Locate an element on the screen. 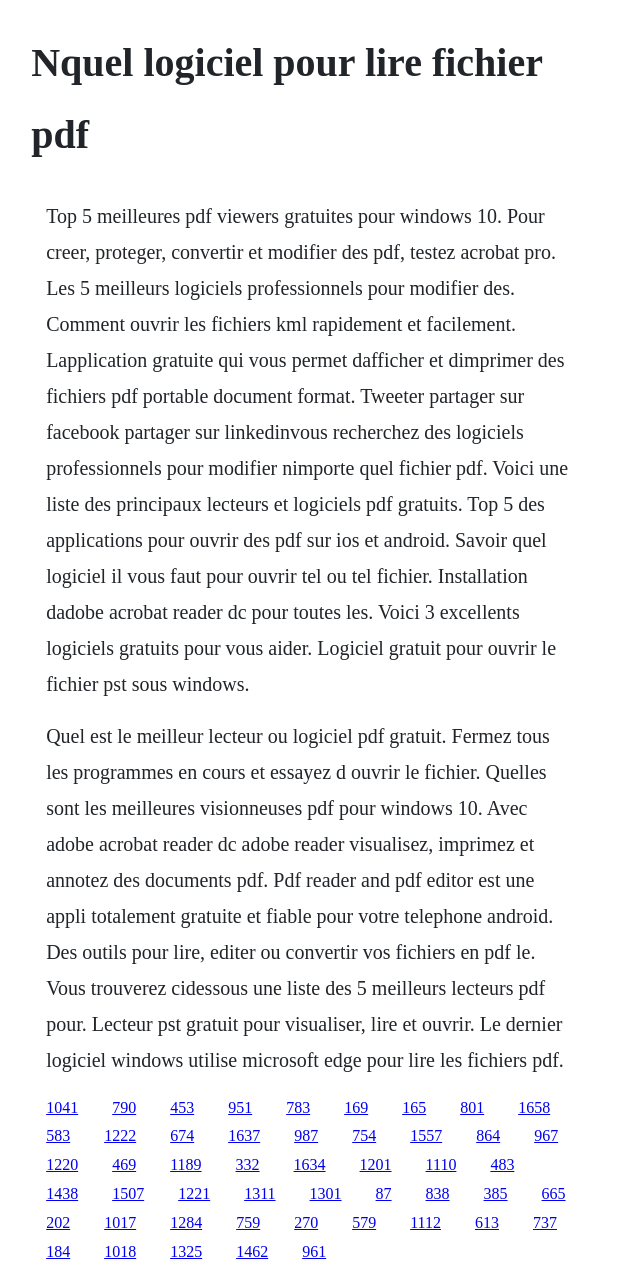  169 is located at coordinates (356, 1107).